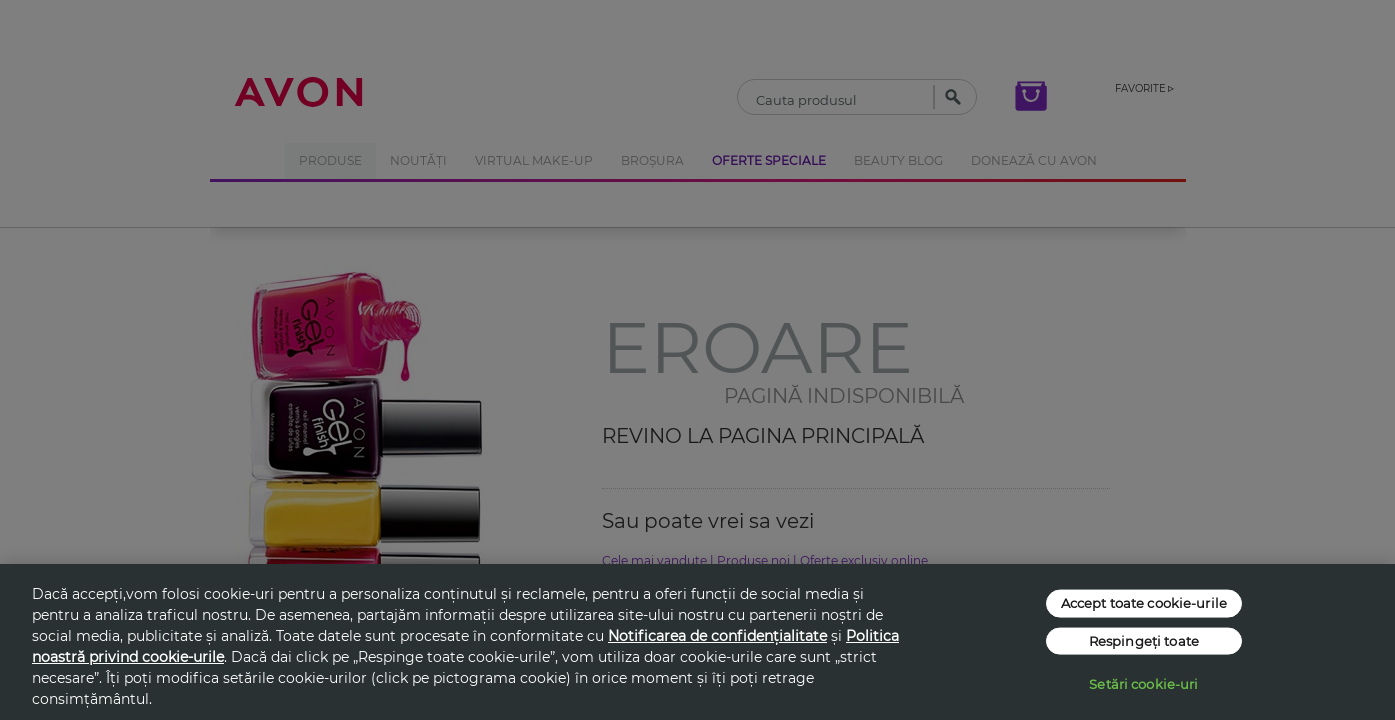 Image resolution: width=1395 pixels, height=720 pixels. I want to click on [region], so click(697, 642).